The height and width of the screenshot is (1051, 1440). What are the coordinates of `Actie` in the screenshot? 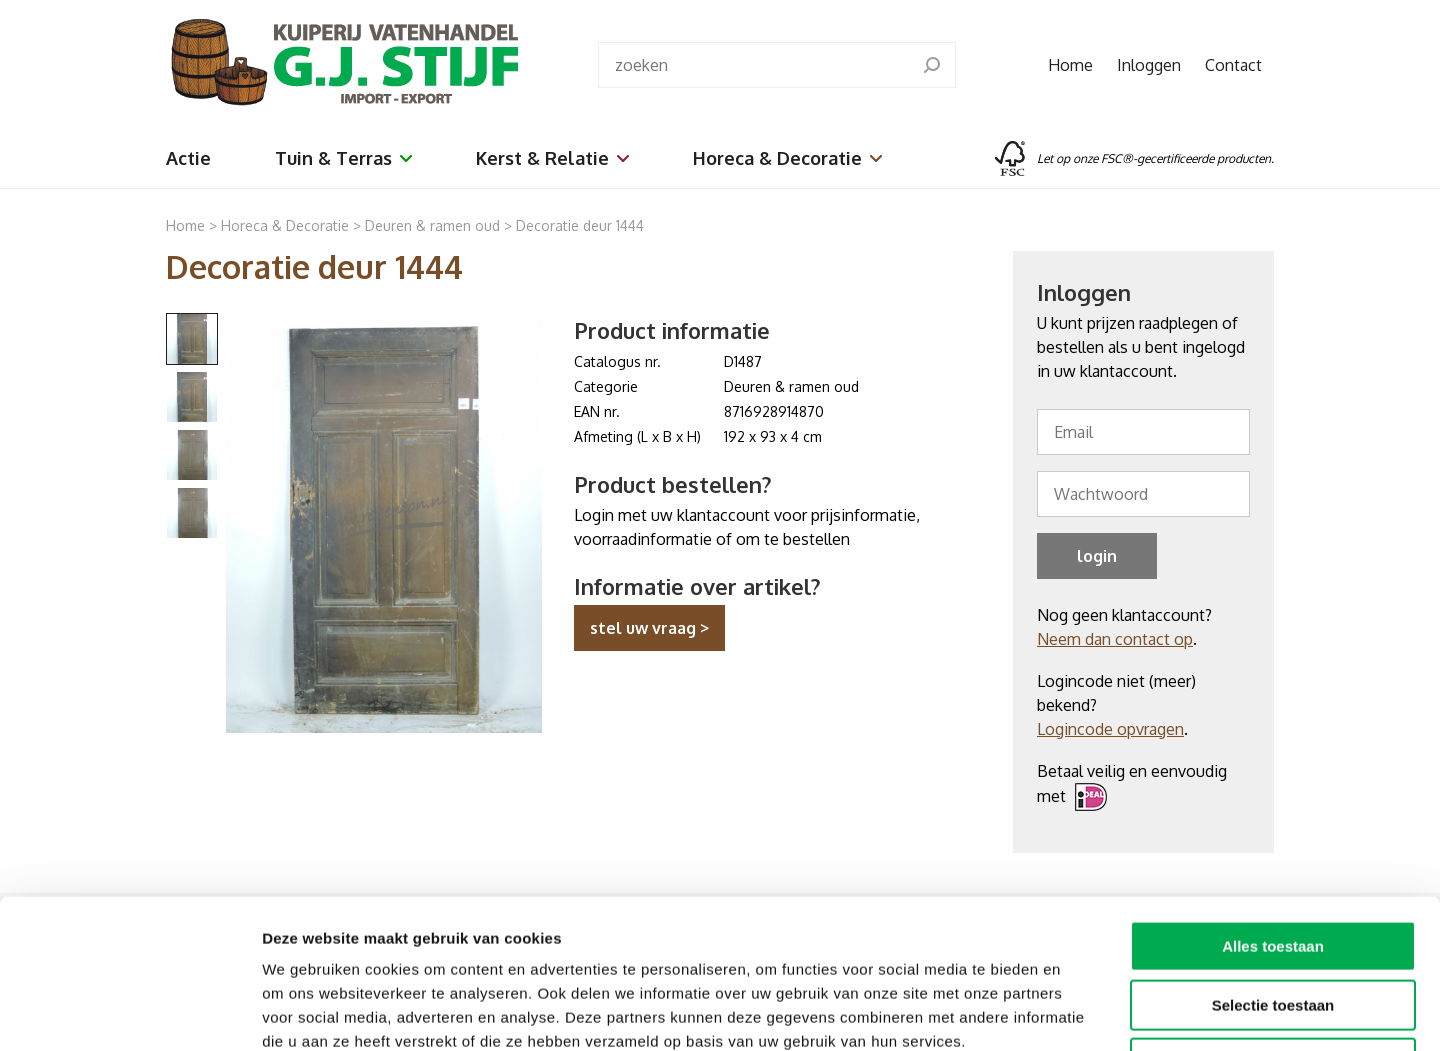 It's located at (188, 158).